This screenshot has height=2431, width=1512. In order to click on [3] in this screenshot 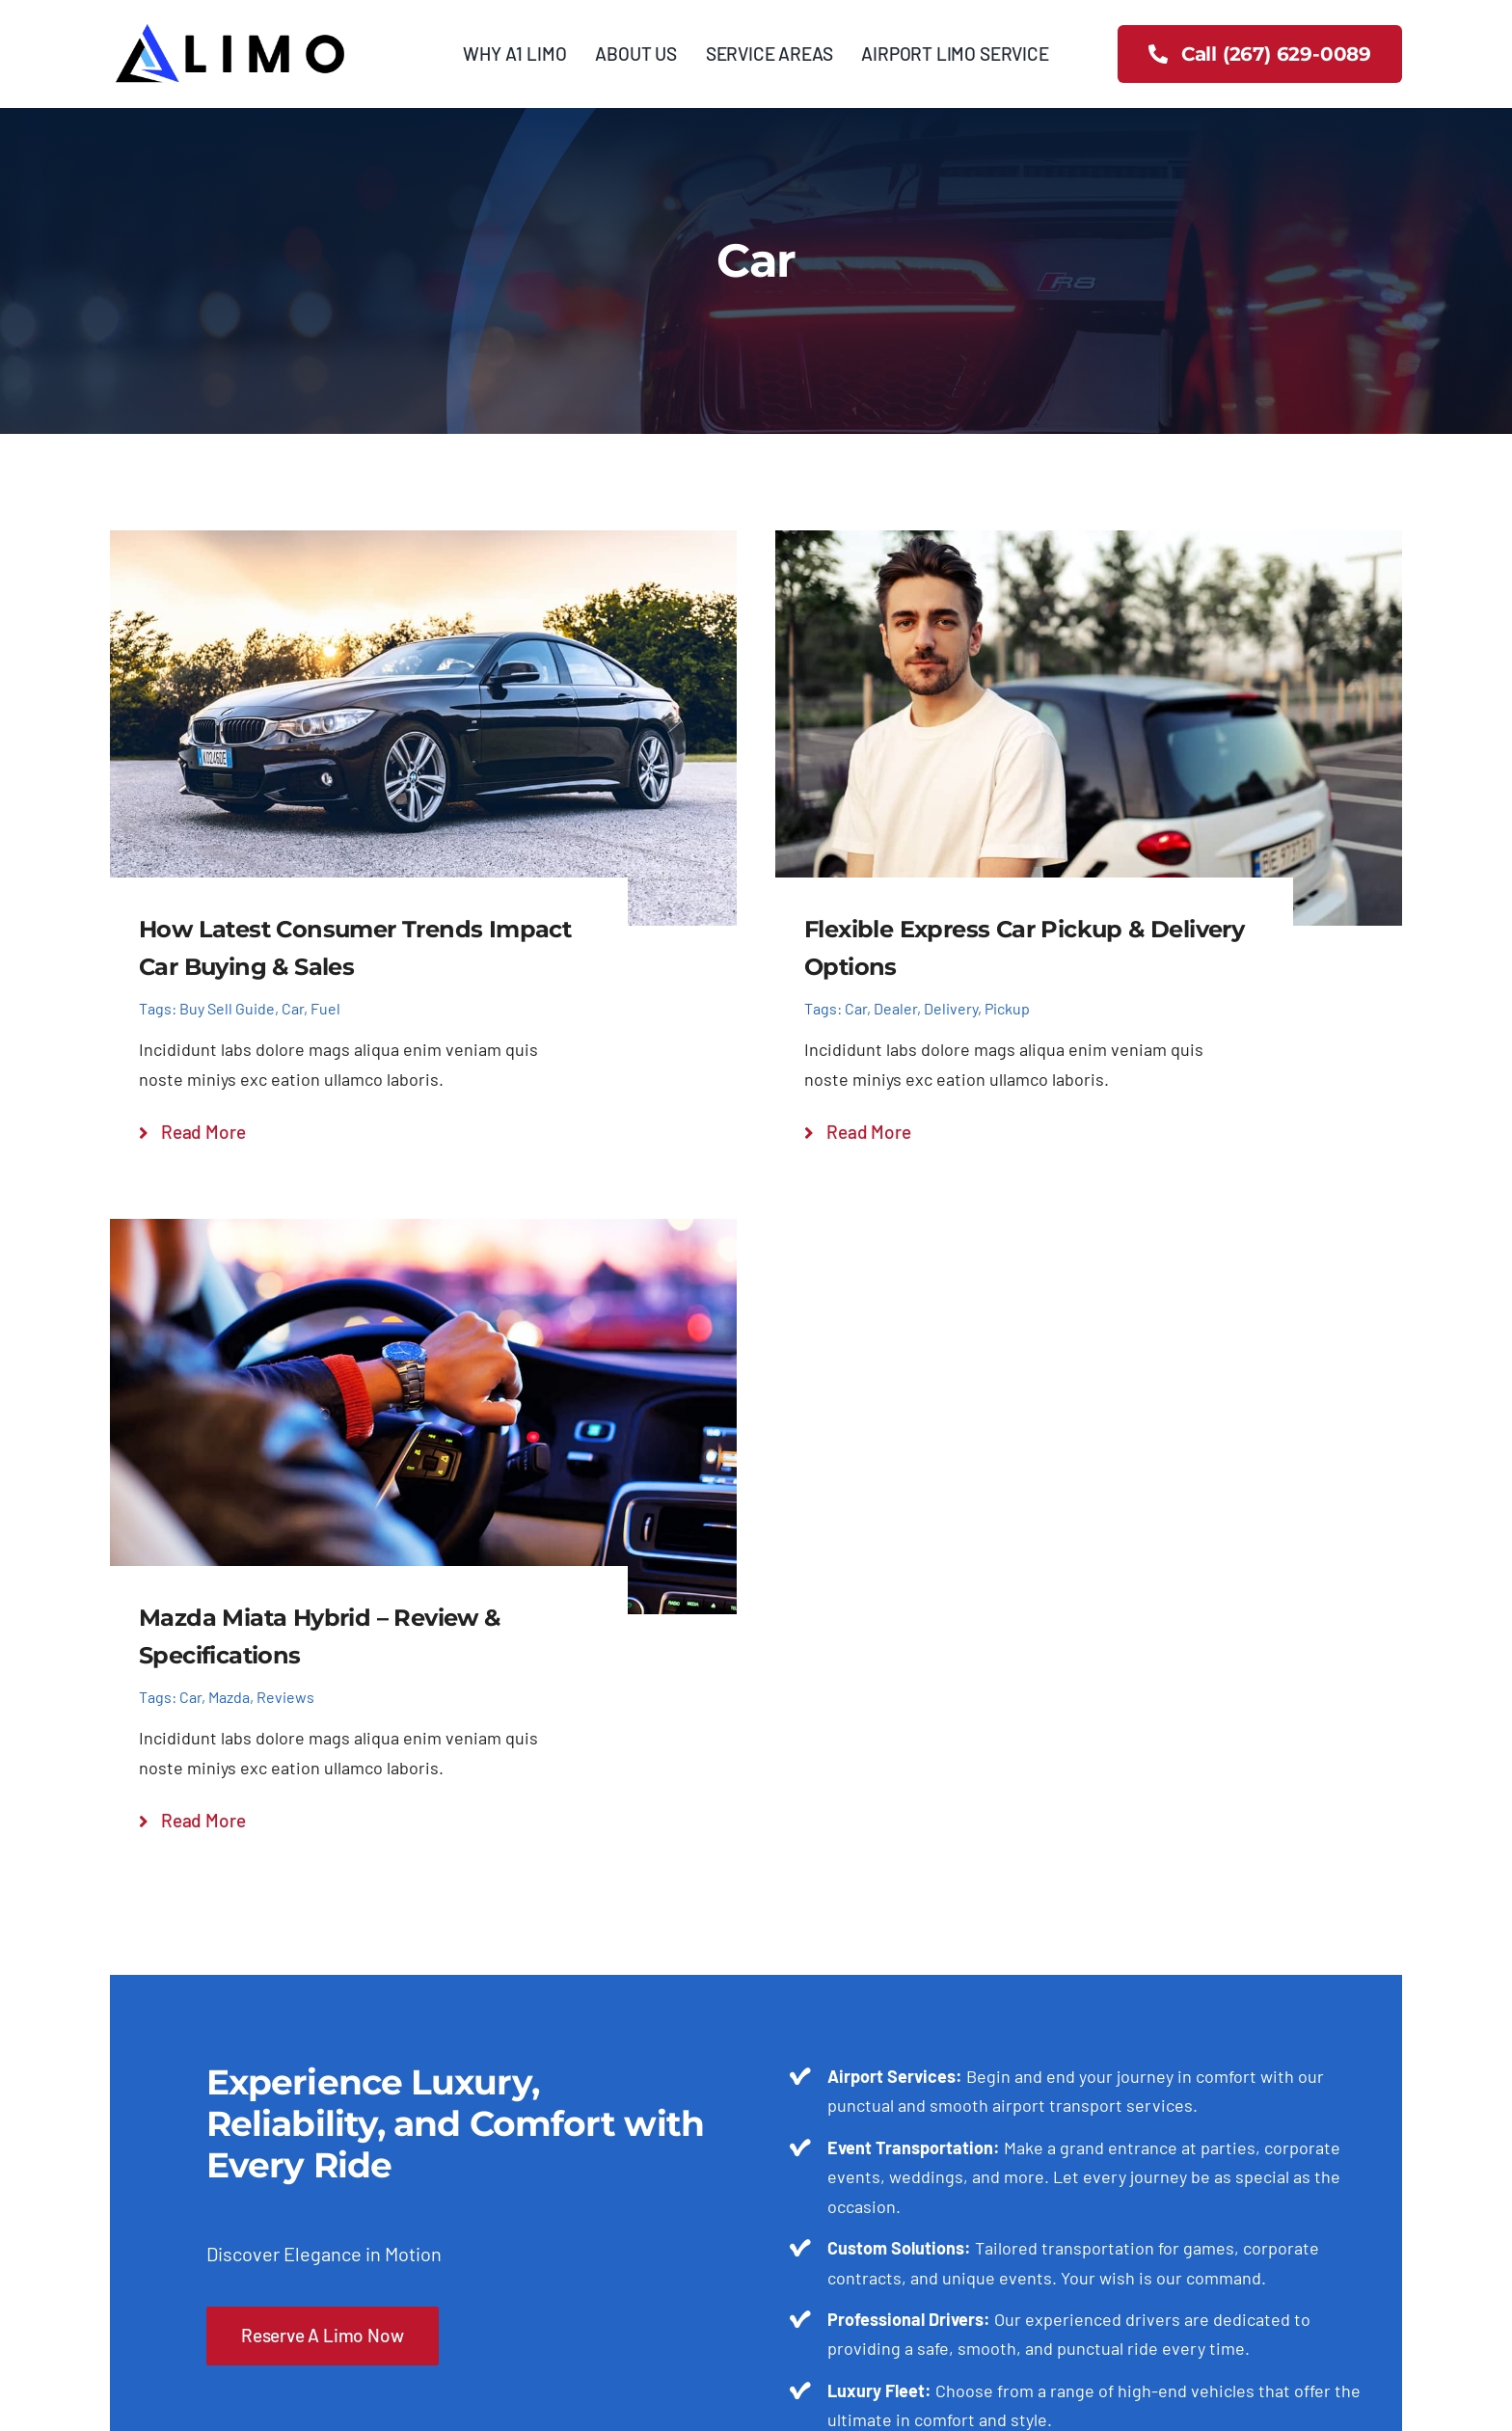, I will do `click(230, 28)`.